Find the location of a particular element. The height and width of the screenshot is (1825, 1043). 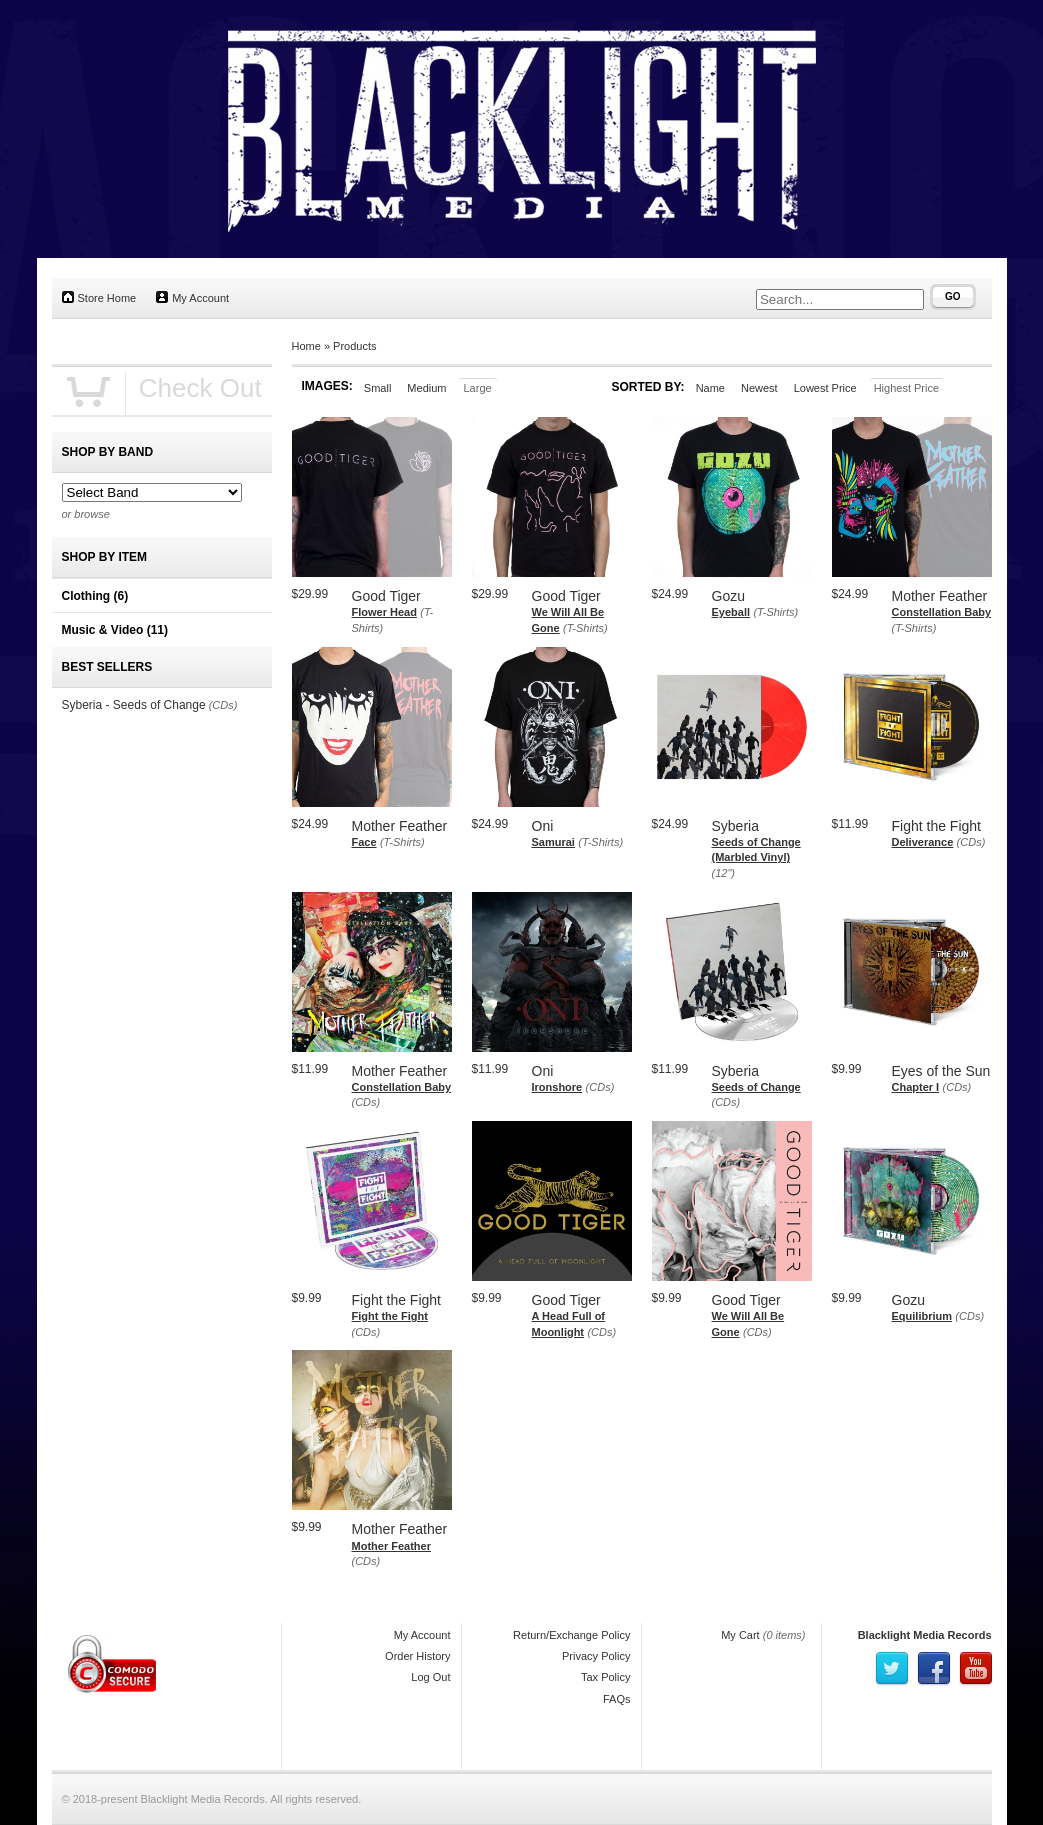

(T-Shirts) is located at coordinates (585, 628).